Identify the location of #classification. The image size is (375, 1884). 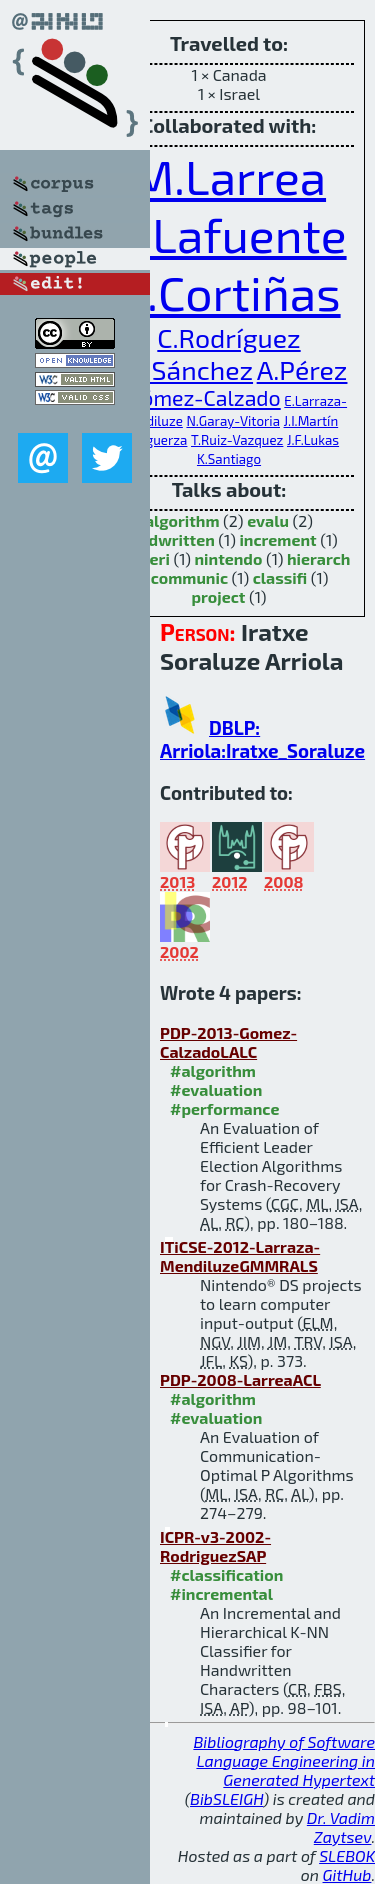
(226, 1574).